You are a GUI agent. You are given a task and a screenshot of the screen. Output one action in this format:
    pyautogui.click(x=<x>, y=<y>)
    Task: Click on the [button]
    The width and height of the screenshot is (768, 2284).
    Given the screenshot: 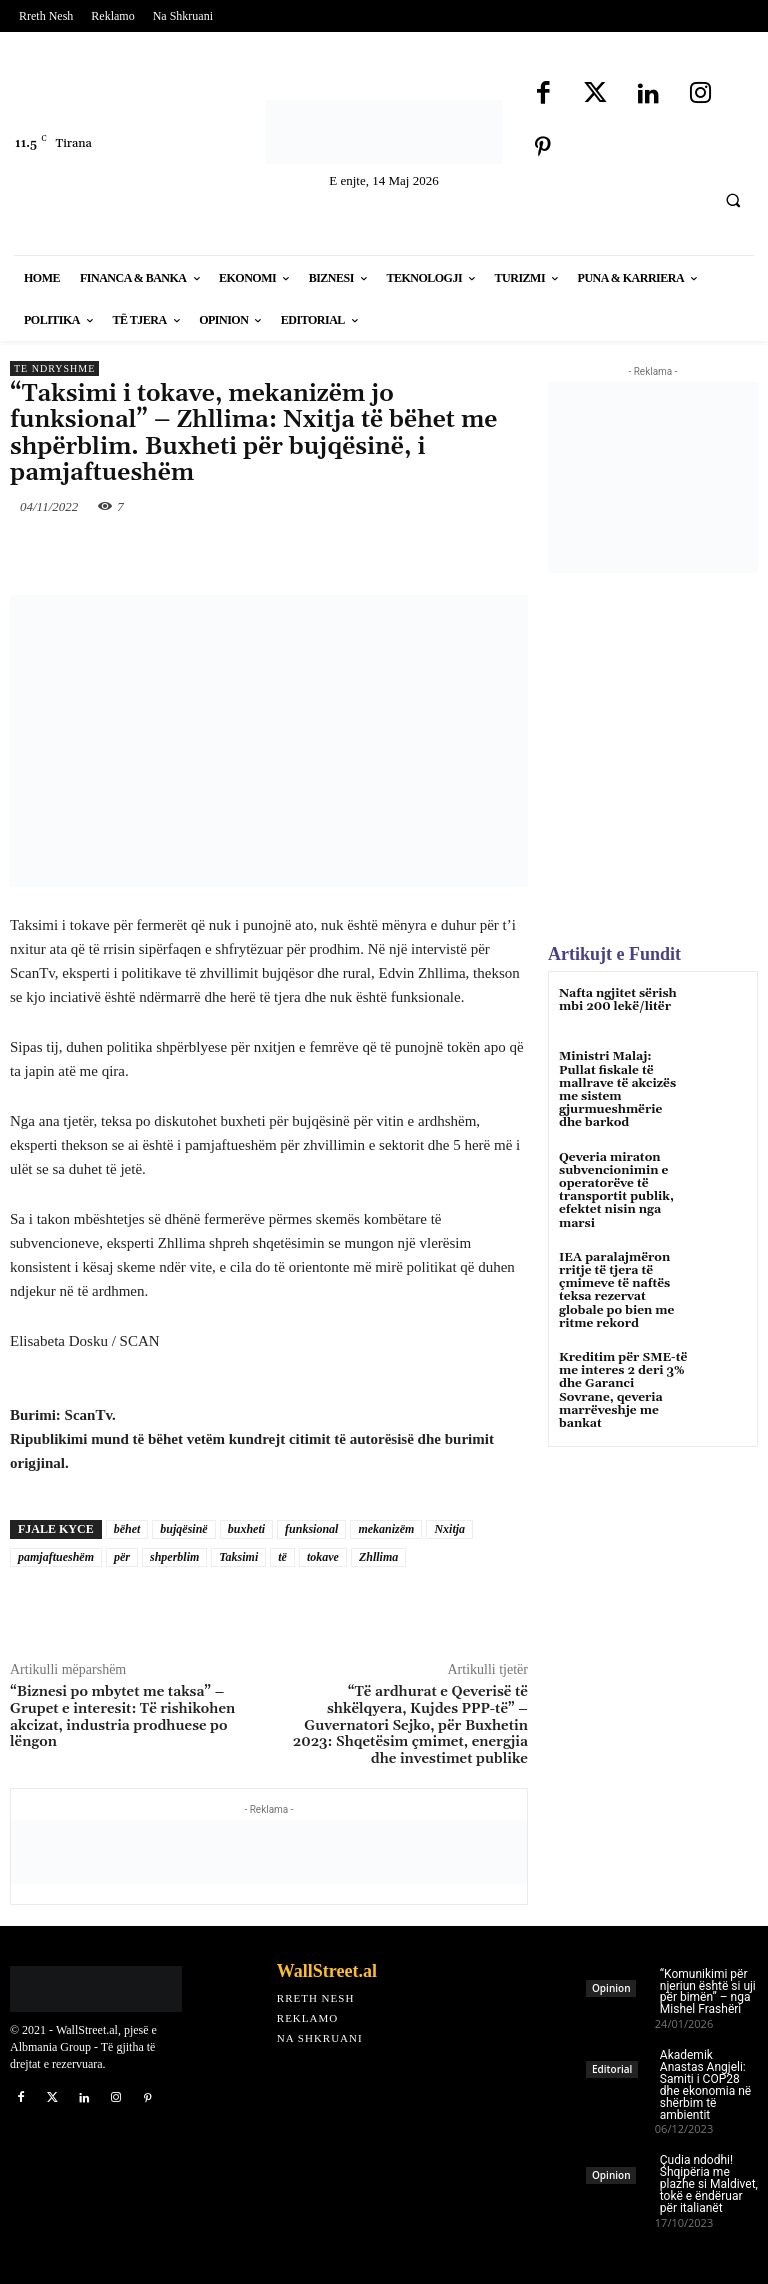 What is the action you would take?
    pyautogui.click(x=733, y=200)
    